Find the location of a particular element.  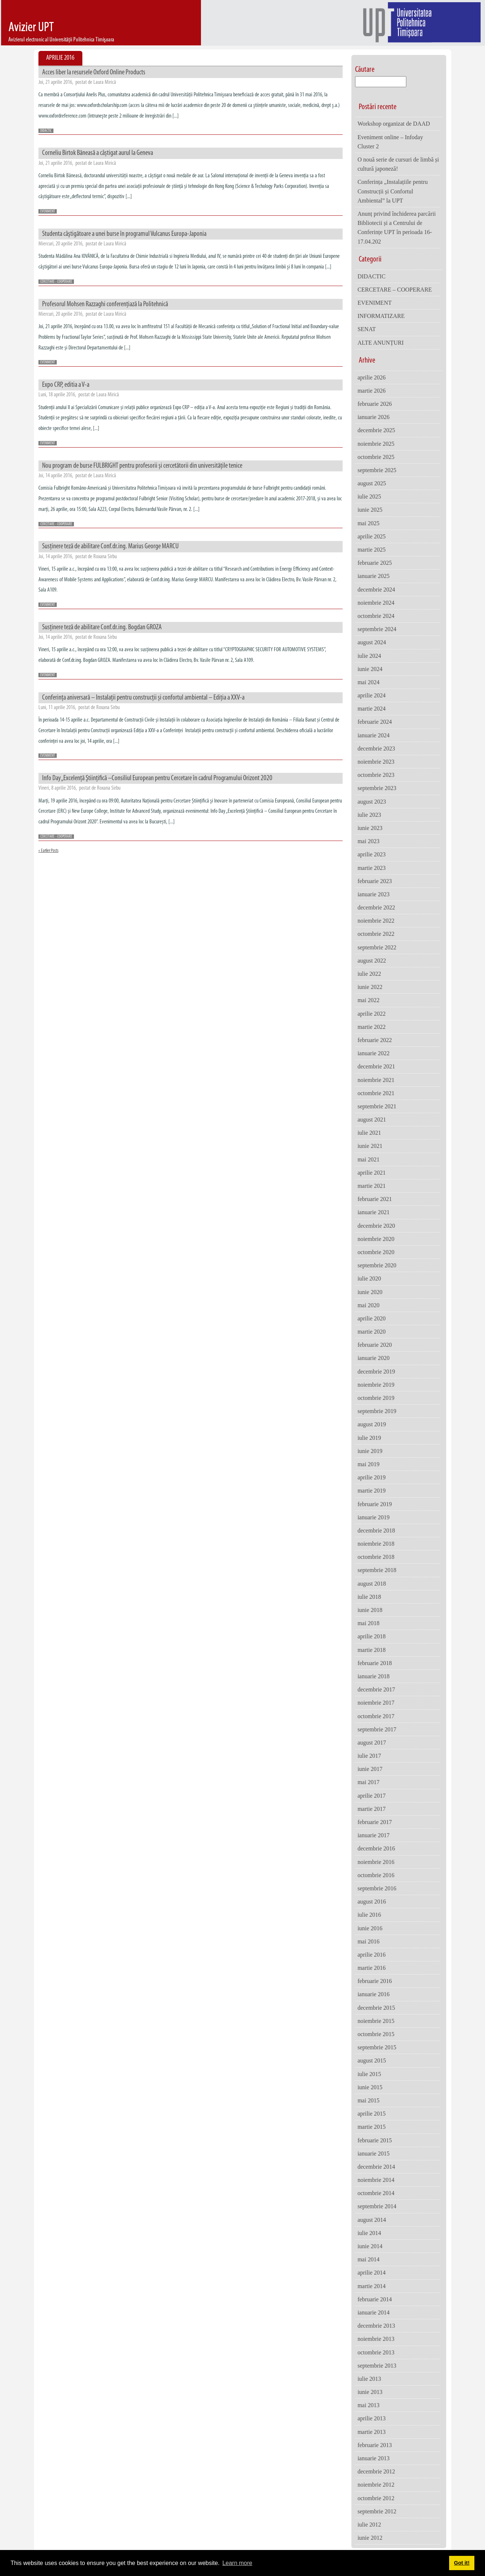

martie 2015 is located at coordinates (372, 2127).